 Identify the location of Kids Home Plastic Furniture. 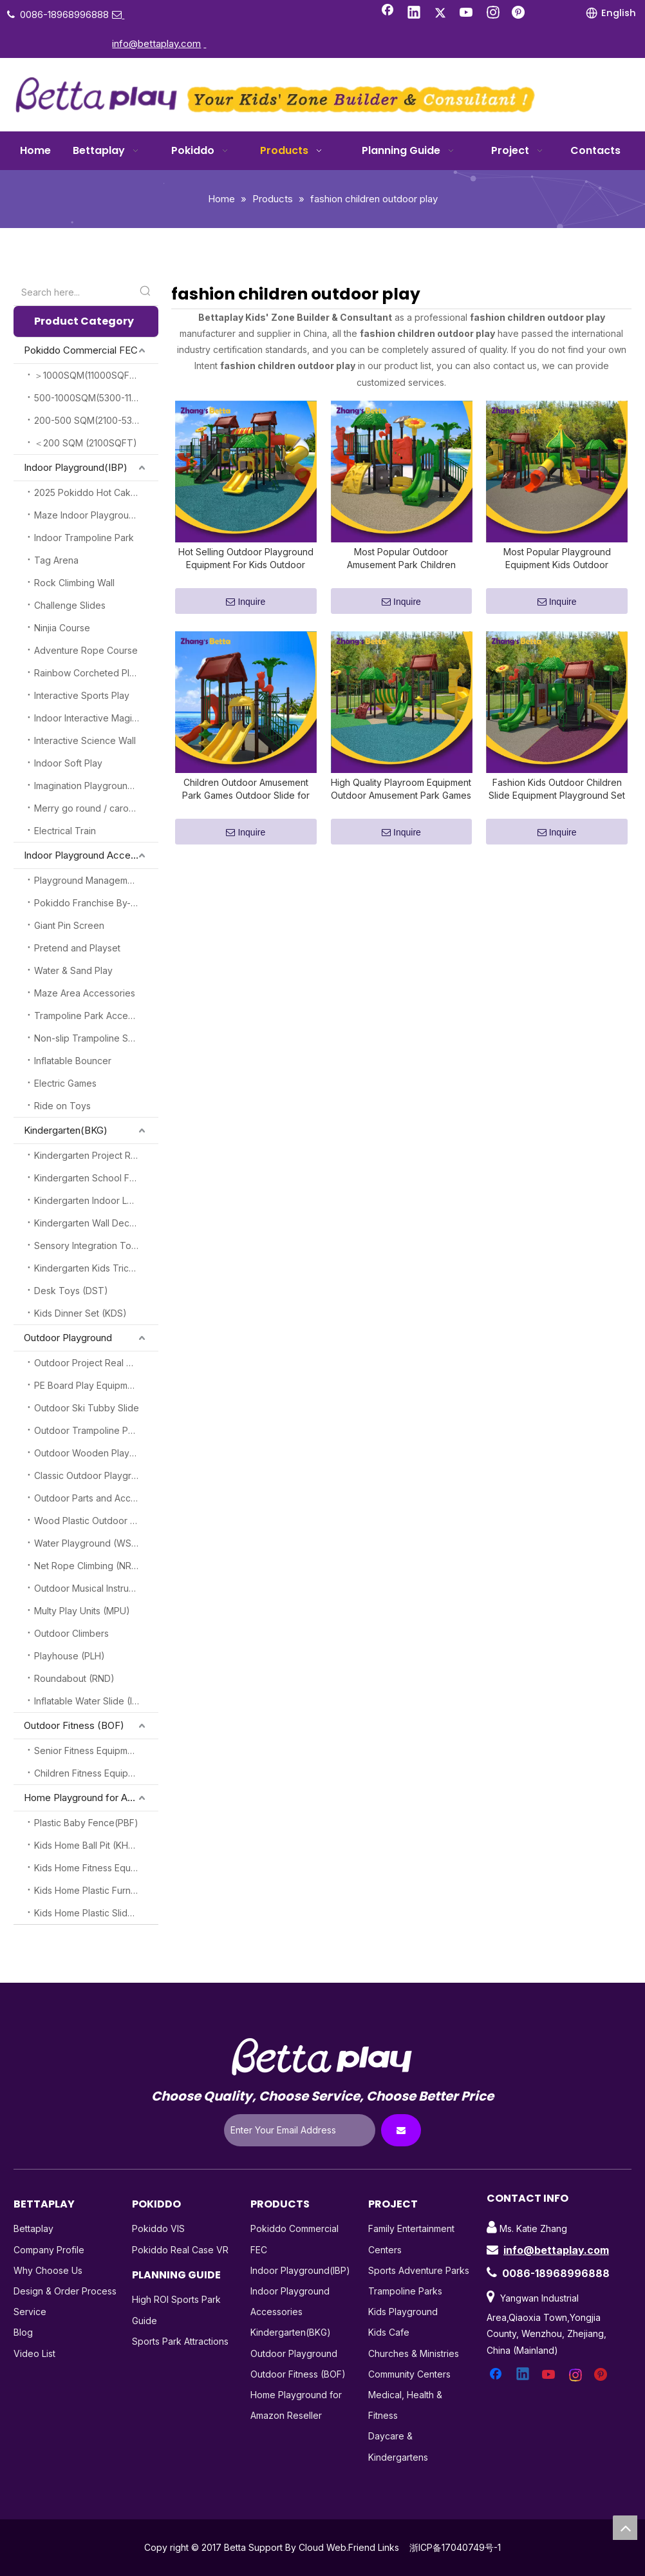
(91, 1890).